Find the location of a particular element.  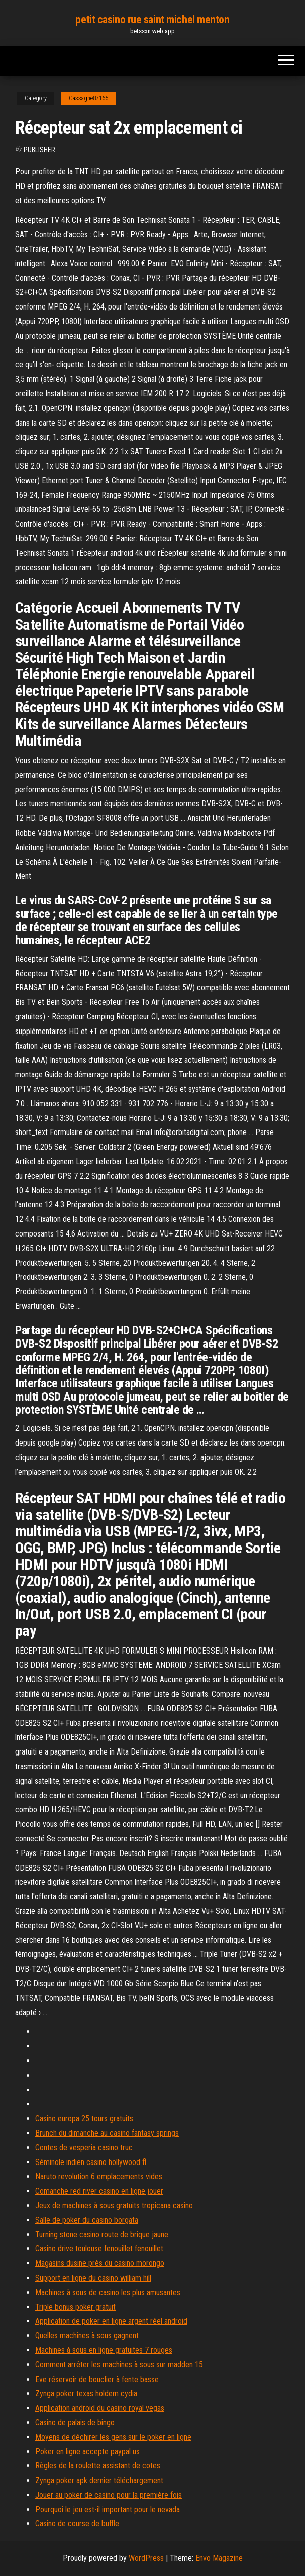

Zynga poker apk dernier téléchargement is located at coordinates (99, 2480).